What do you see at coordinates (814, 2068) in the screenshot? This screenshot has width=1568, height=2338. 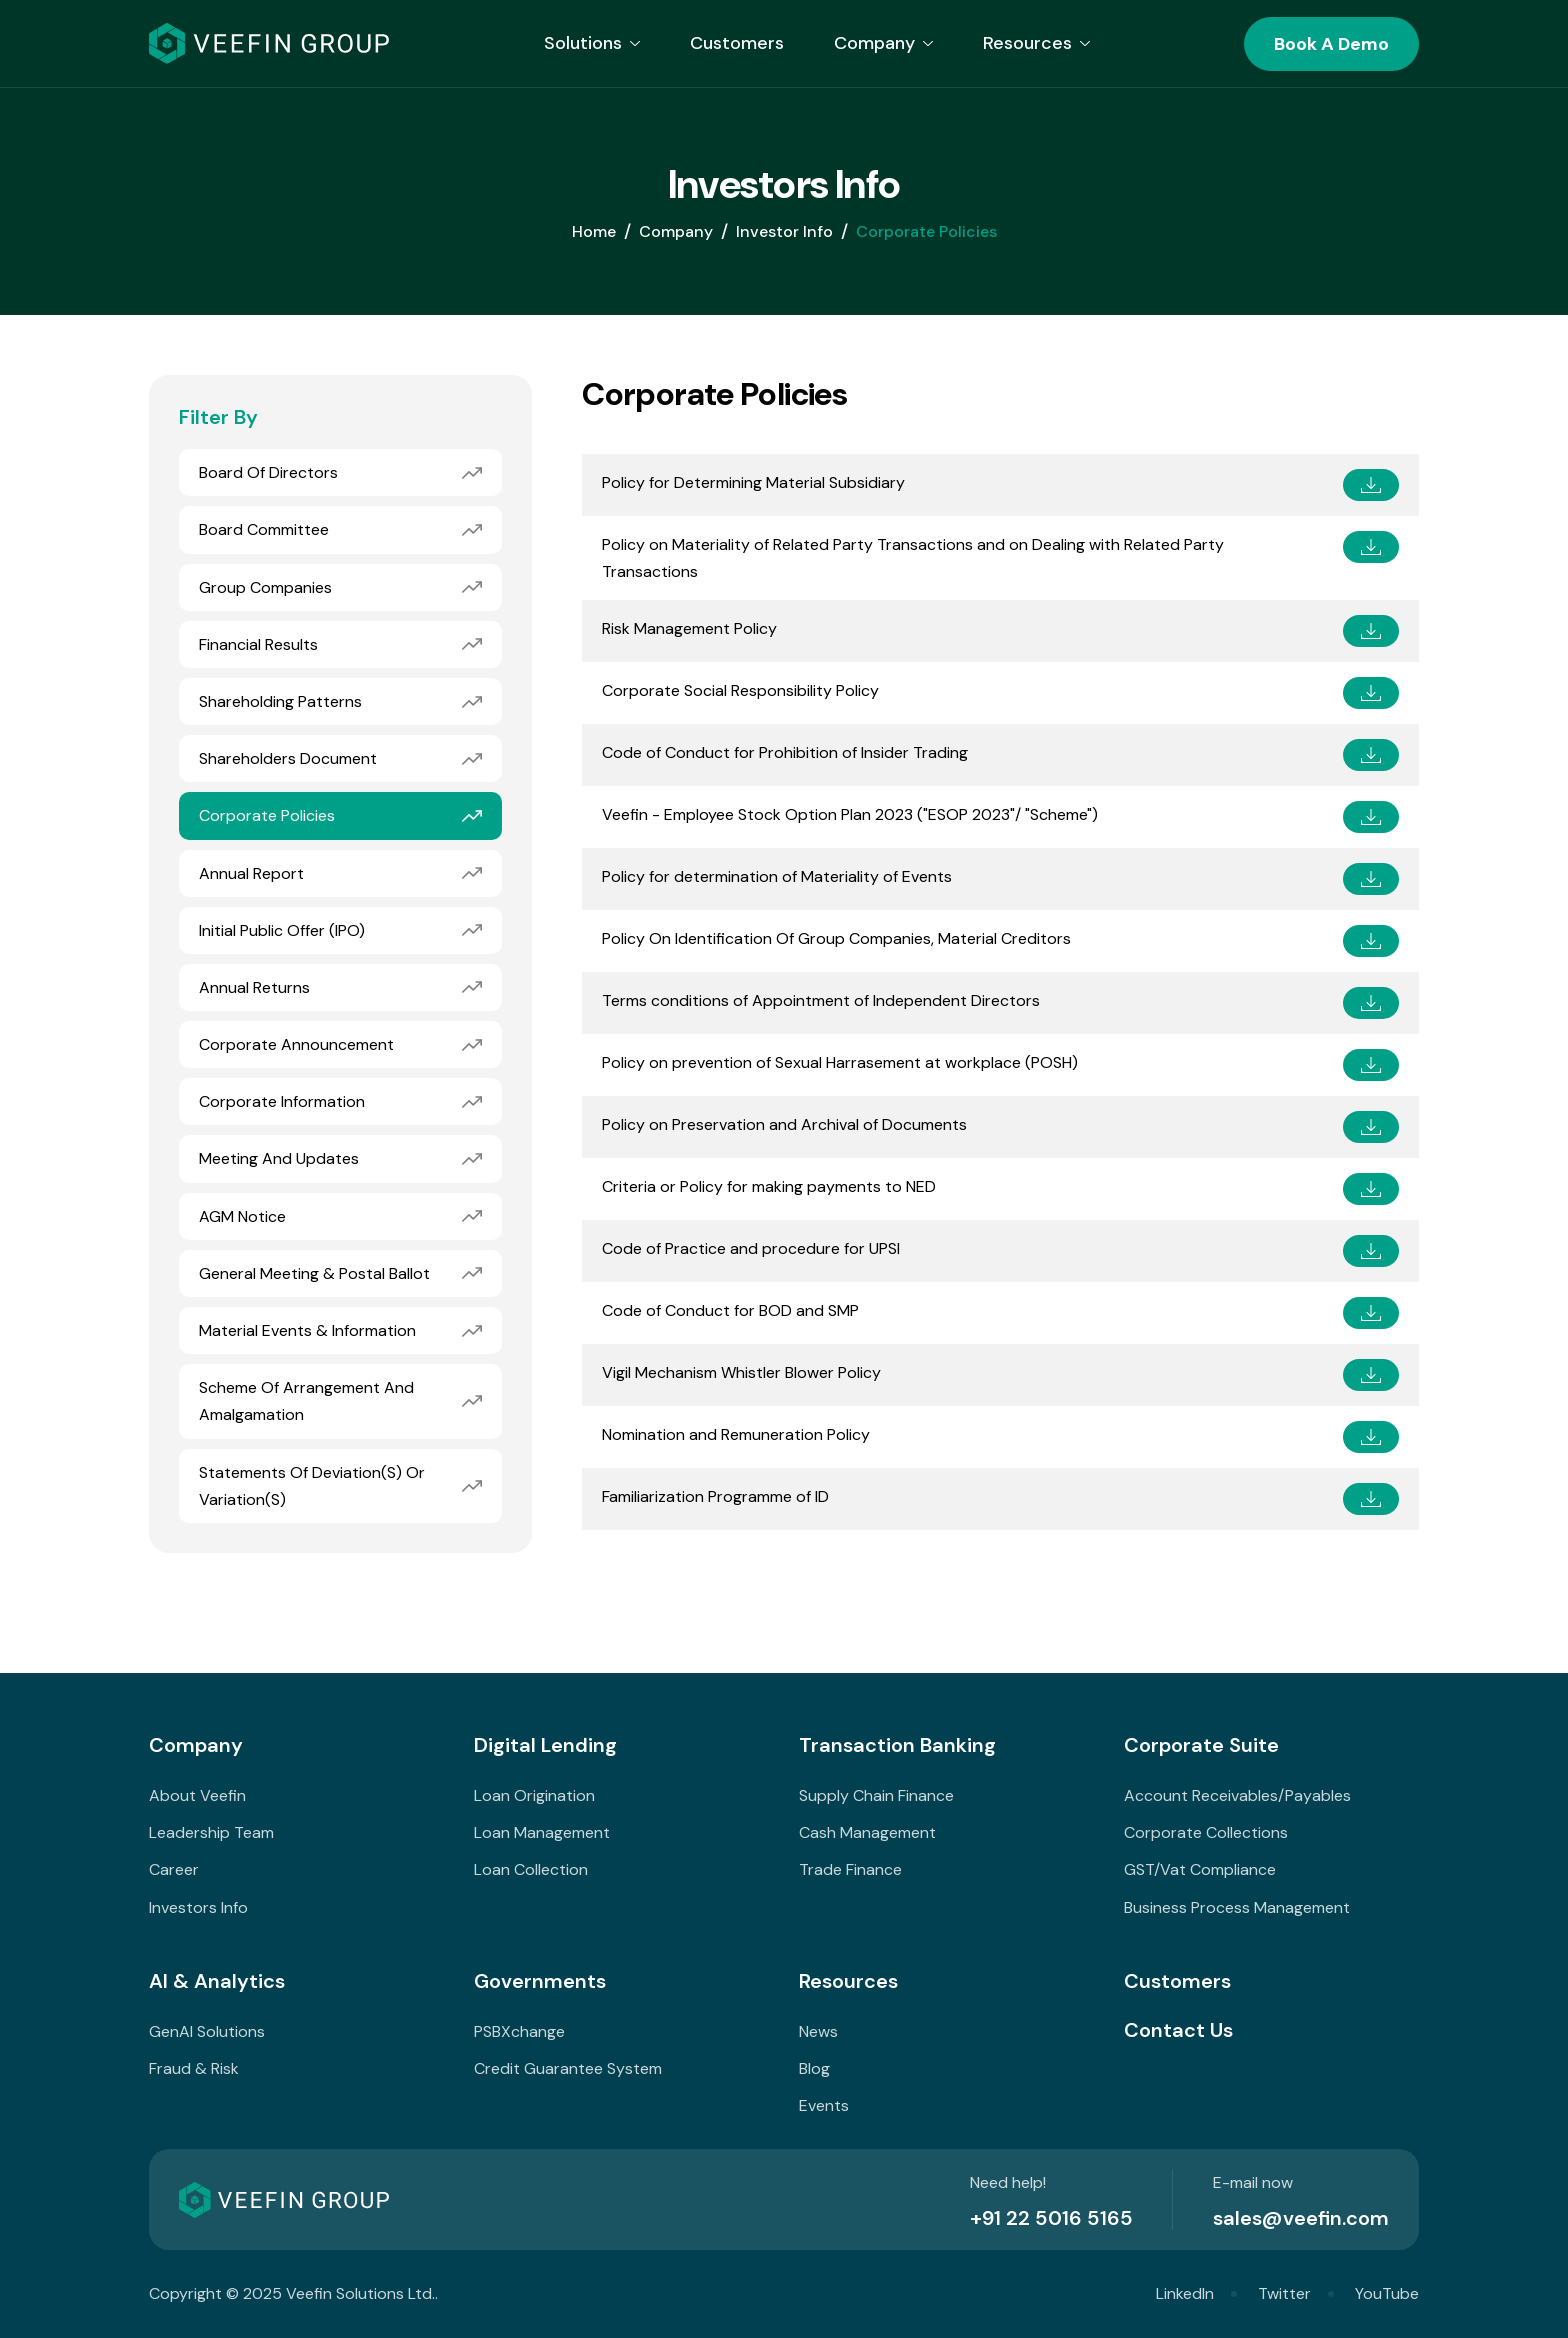 I see `Blog` at bounding box center [814, 2068].